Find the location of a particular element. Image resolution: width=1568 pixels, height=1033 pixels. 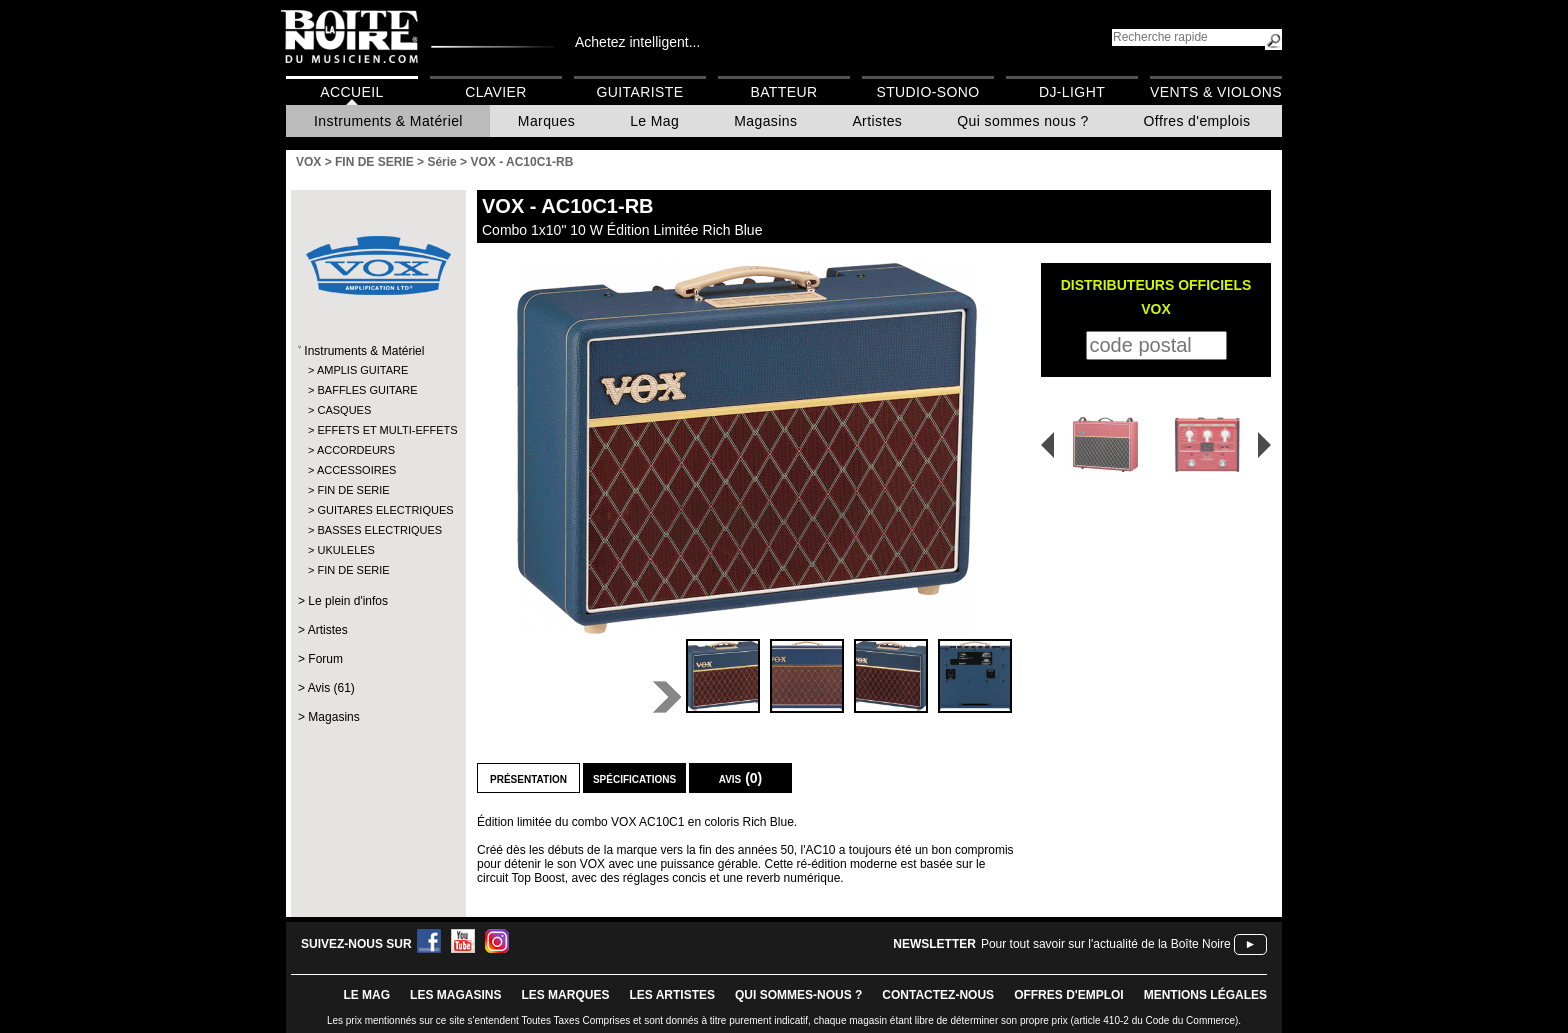

Spécifications is located at coordinates (634, 778).